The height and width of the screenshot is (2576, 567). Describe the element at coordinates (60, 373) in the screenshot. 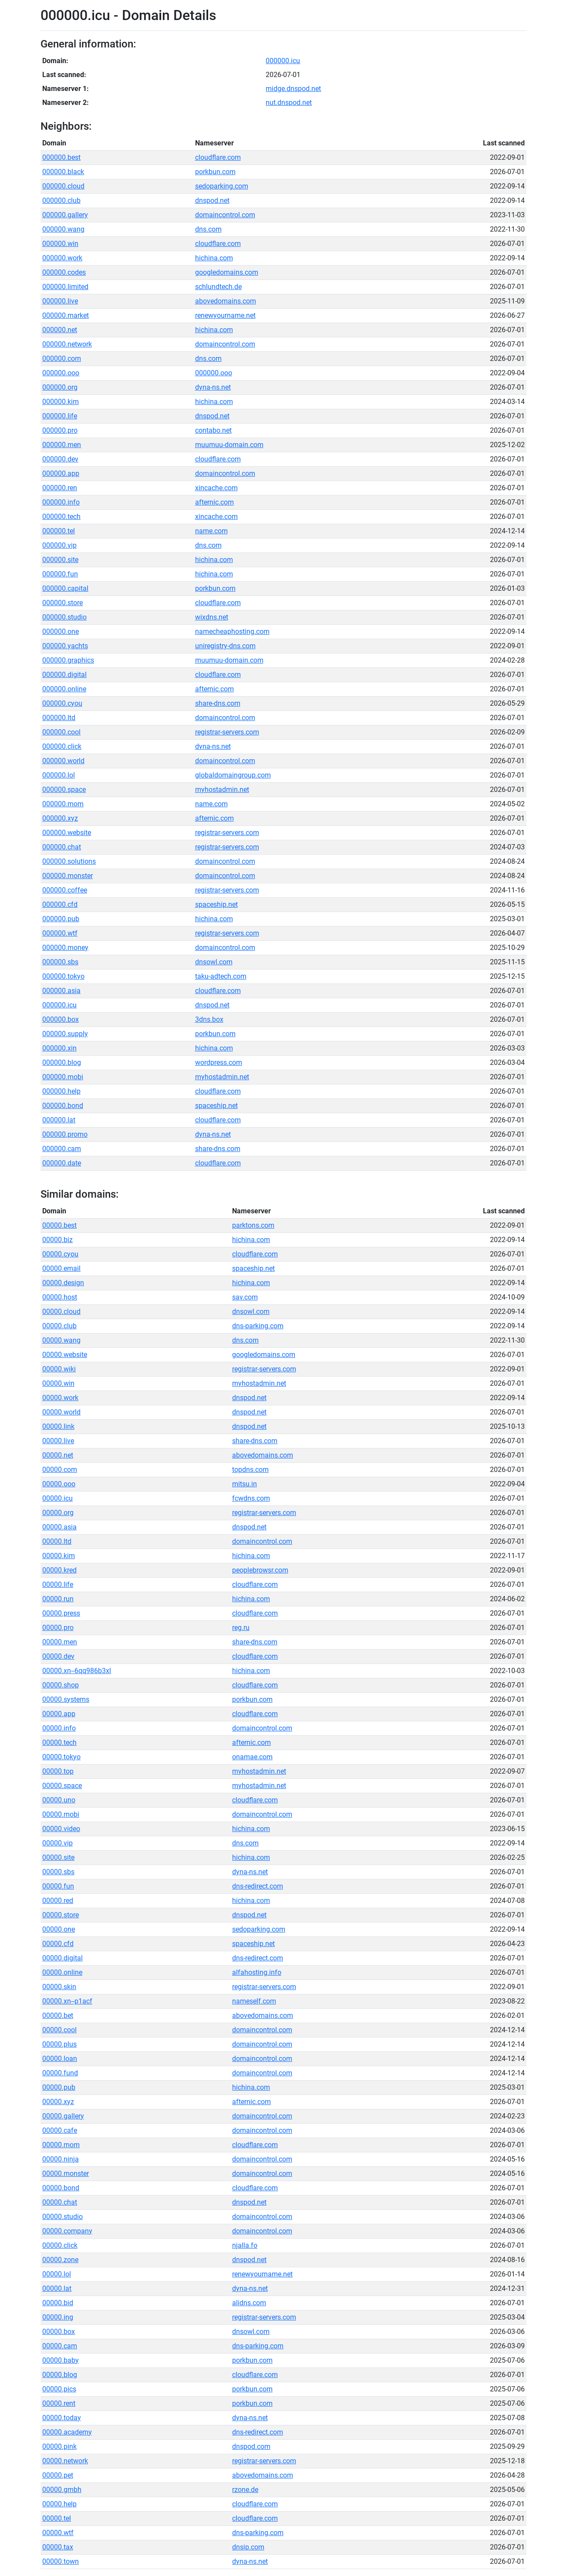

I see `000000.ooo` at that location.